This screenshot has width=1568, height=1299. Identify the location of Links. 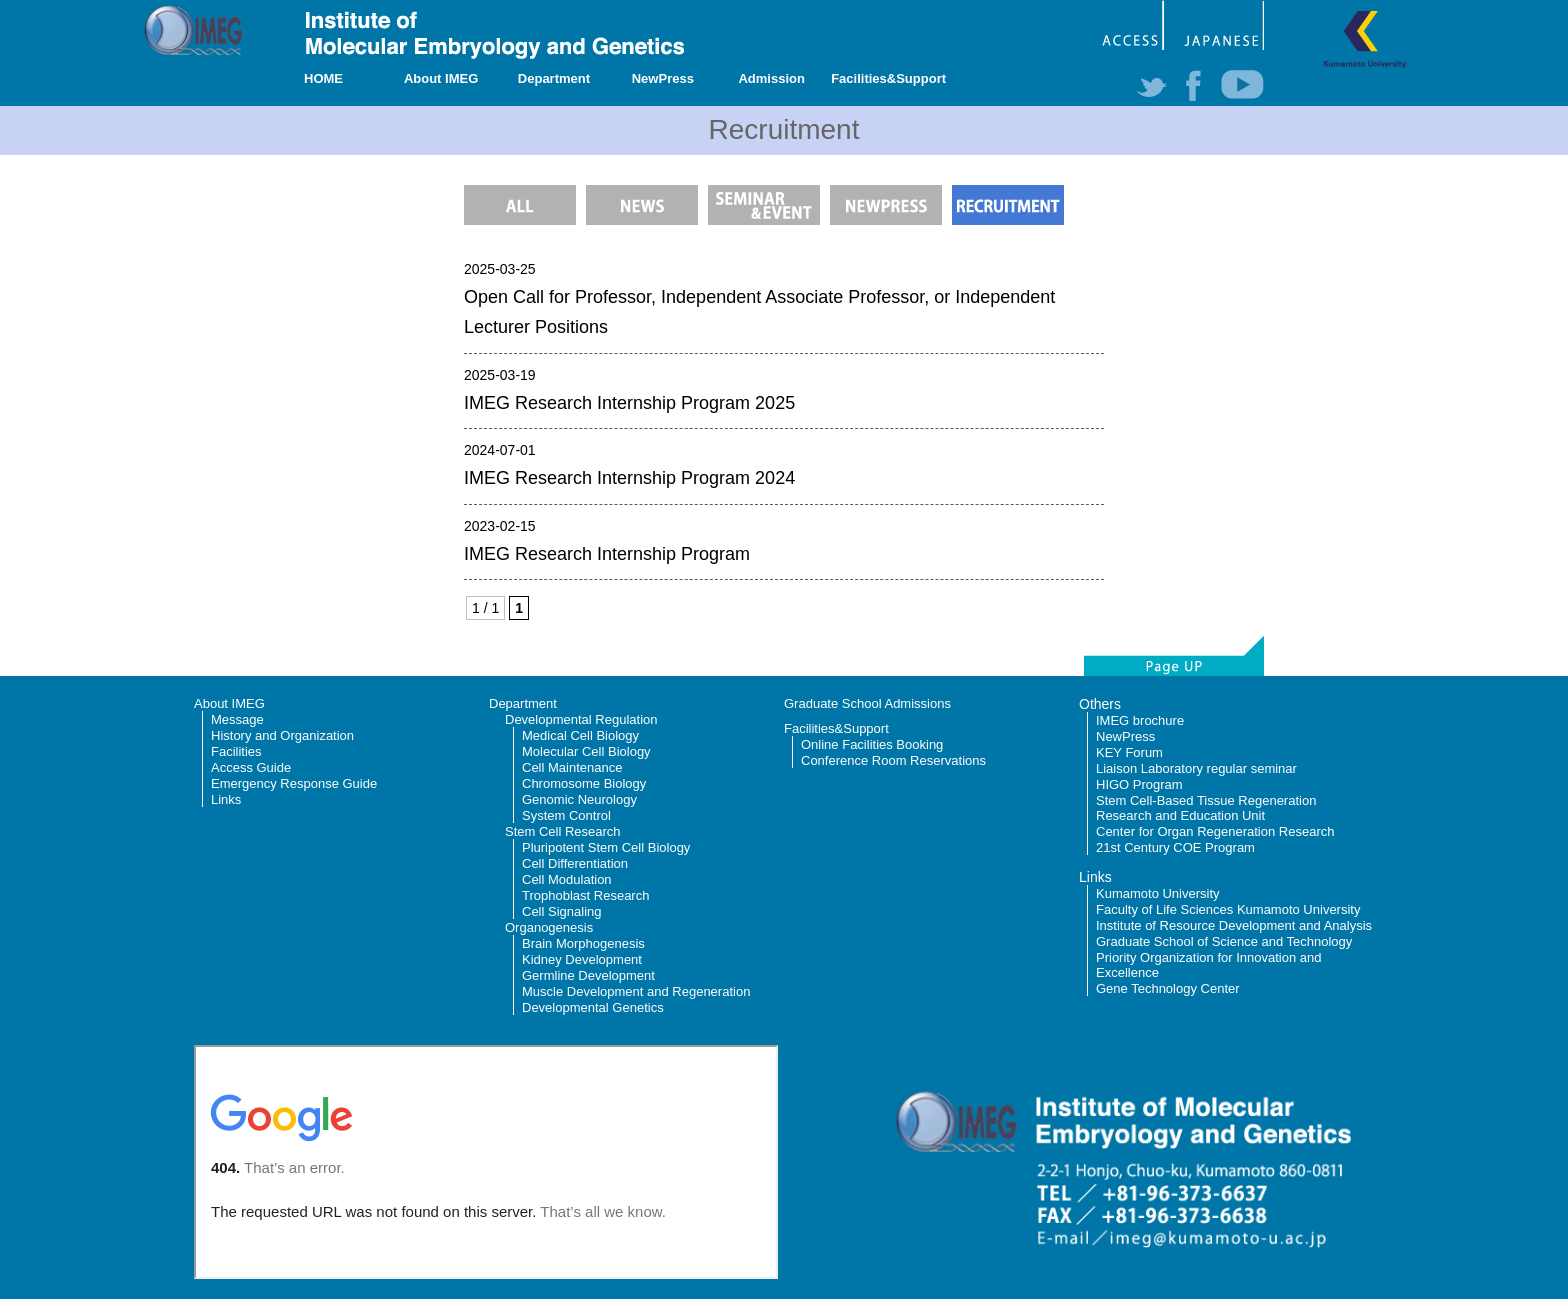
(226, 799).